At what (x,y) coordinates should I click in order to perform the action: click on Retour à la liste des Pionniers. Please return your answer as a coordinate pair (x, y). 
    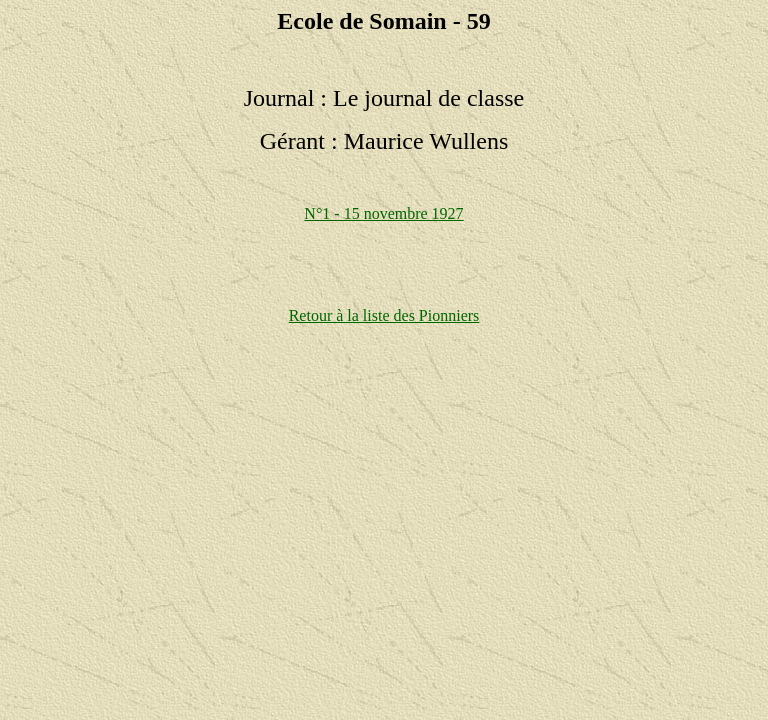
    Looking at the image, I should click on (384, 315).